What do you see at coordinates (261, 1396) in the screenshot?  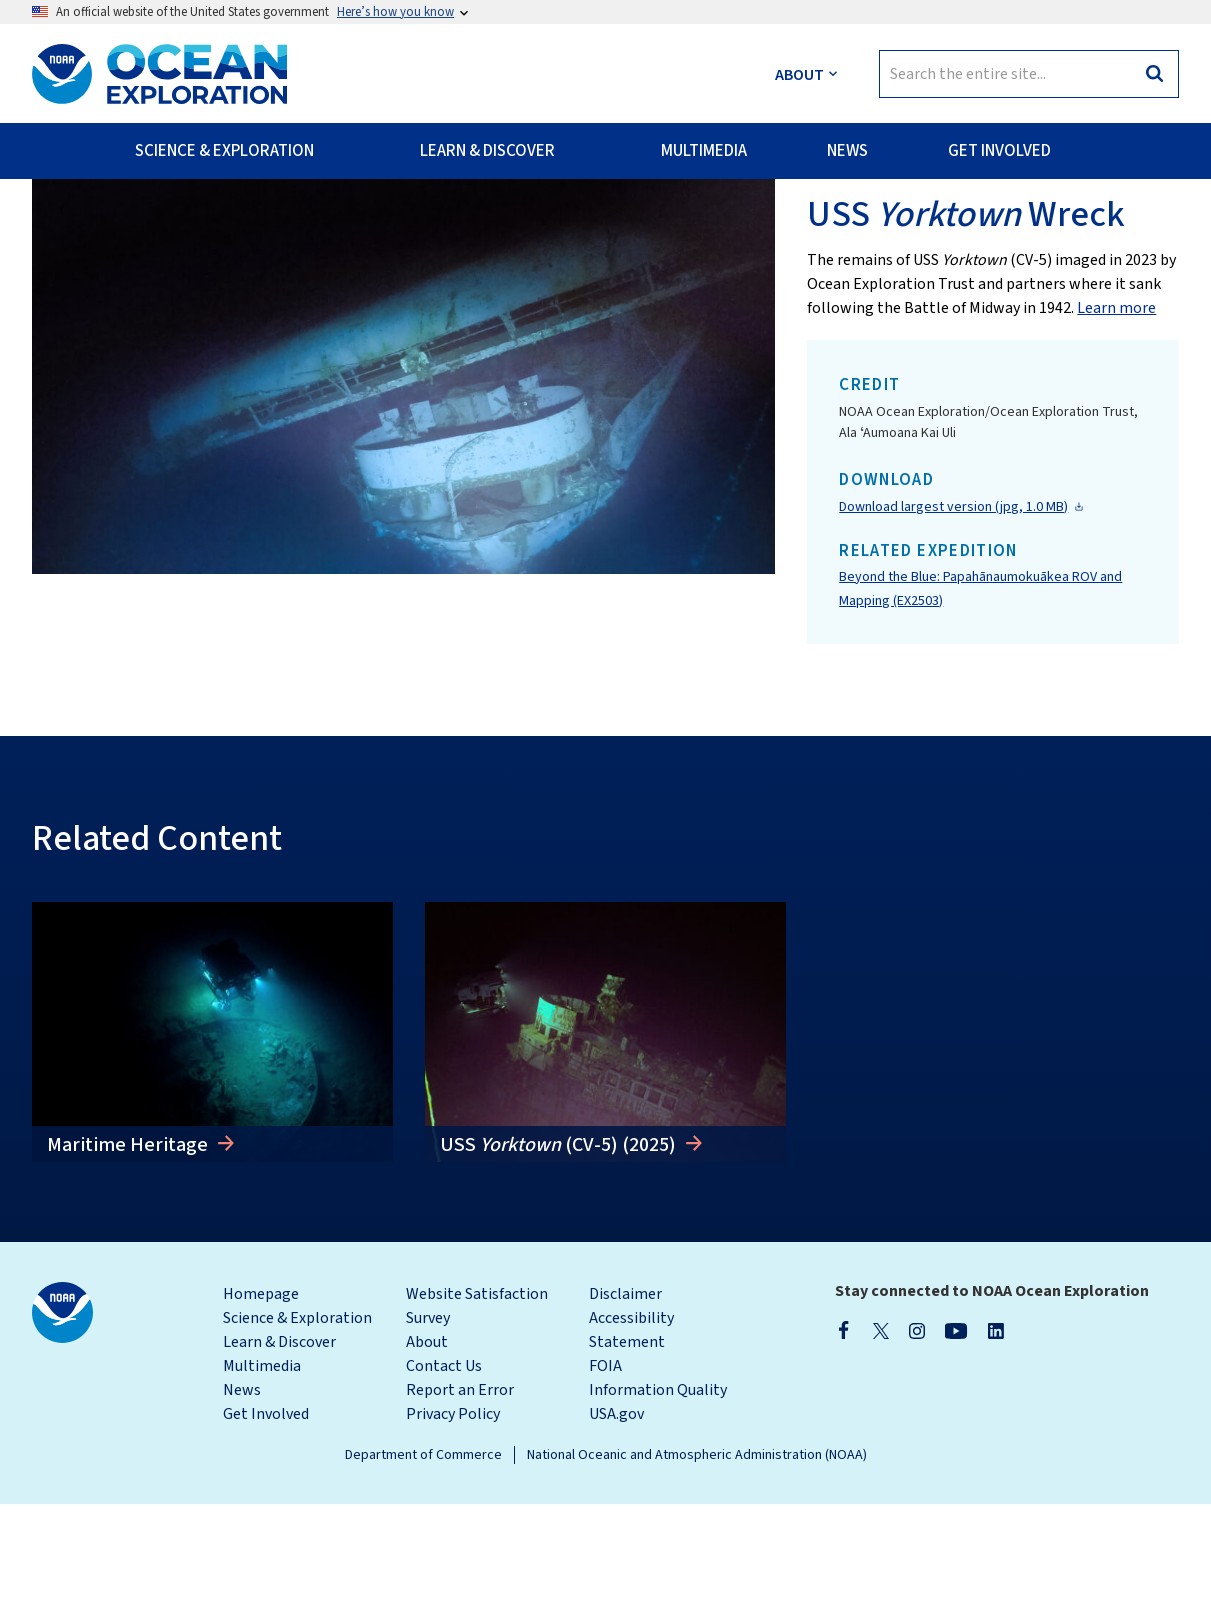 I see `Homepage` at bounding box center [261, 1396].